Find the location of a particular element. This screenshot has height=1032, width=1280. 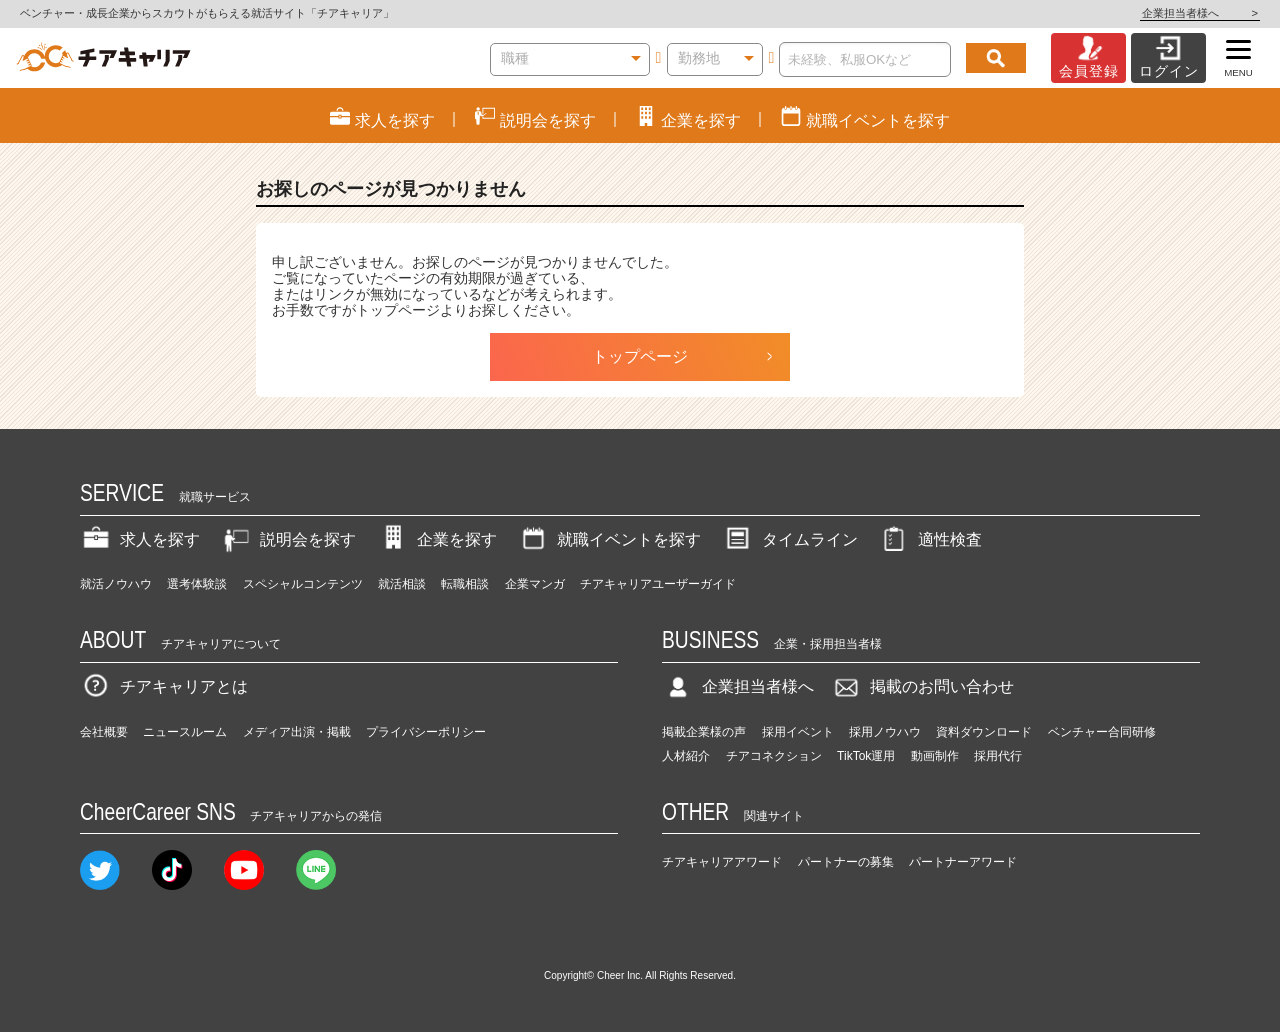

タイムライン is located at coordinates (790, 539).